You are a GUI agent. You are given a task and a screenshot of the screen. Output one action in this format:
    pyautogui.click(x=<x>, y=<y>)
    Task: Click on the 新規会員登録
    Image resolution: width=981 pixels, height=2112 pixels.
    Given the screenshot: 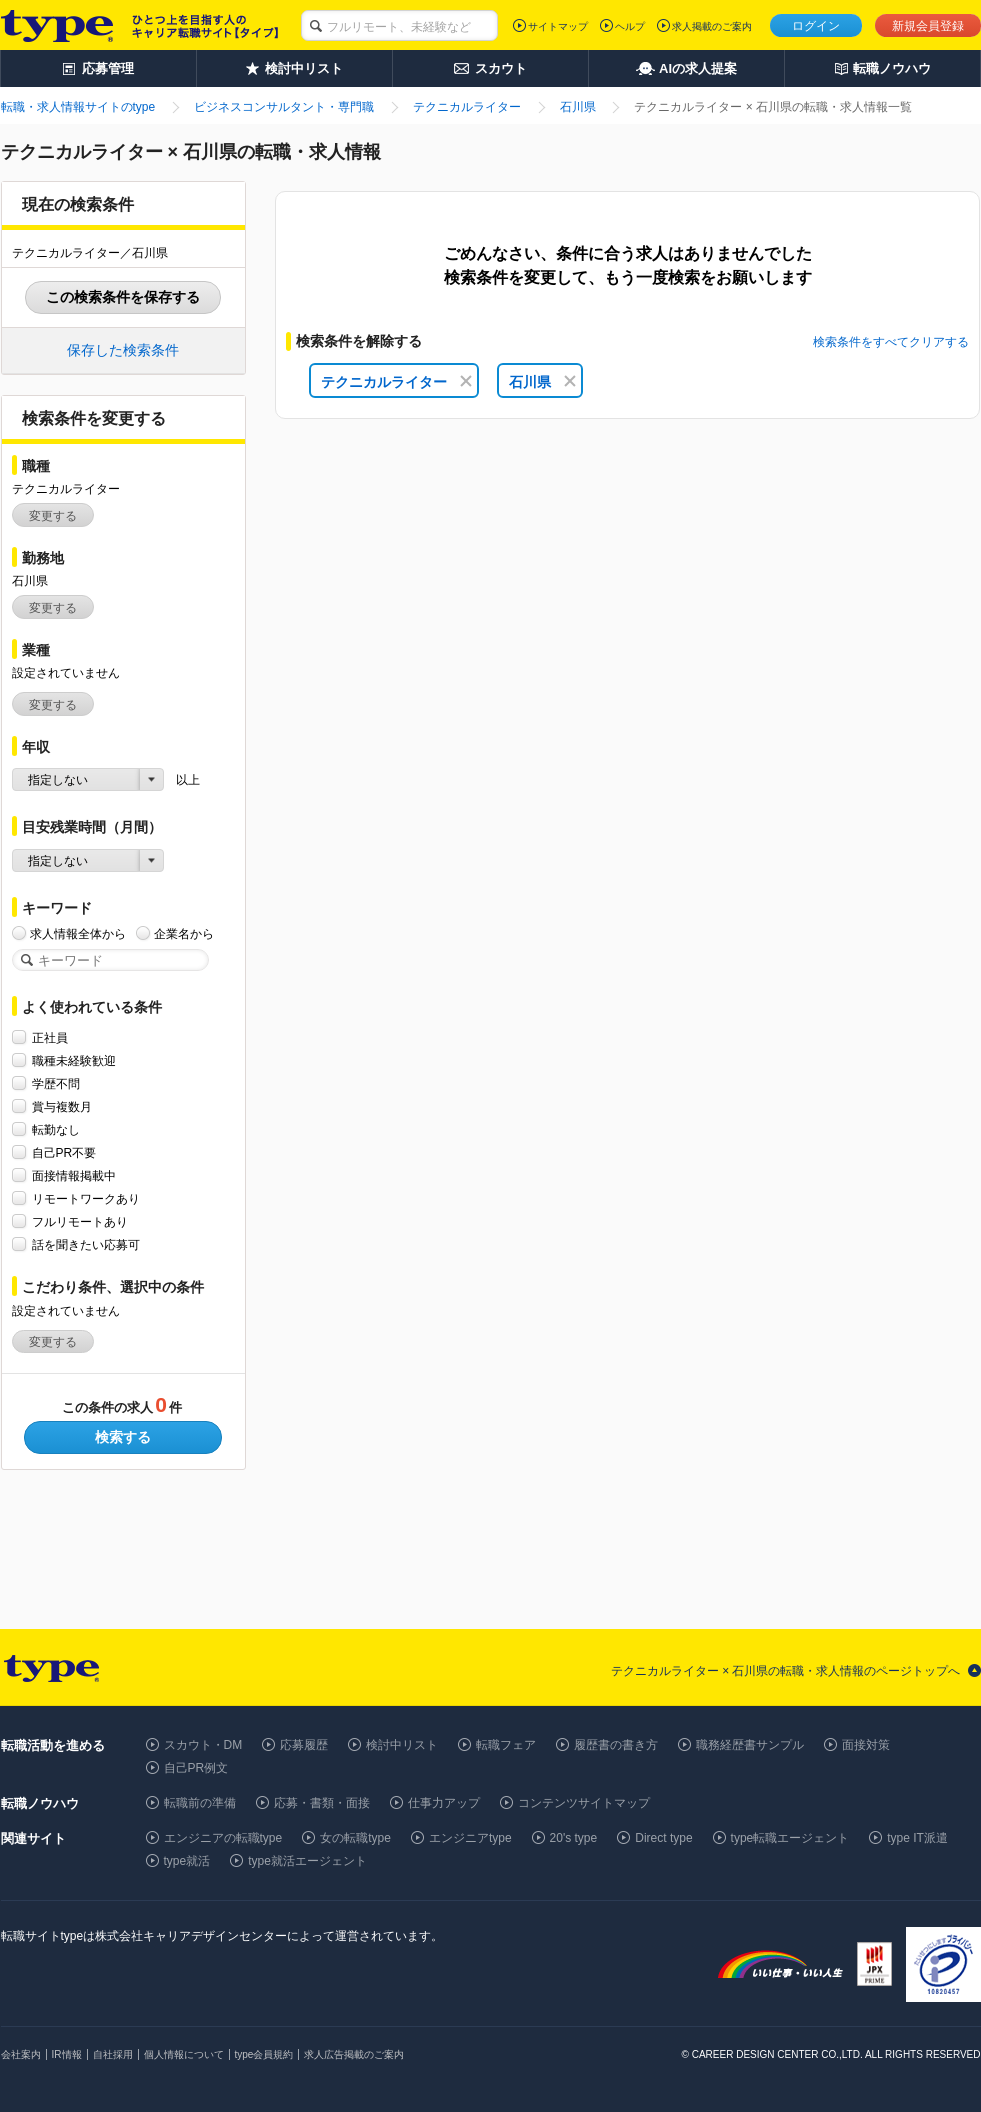 What is the action you would take?
    pyautogui.click(x=928, y=26)
    